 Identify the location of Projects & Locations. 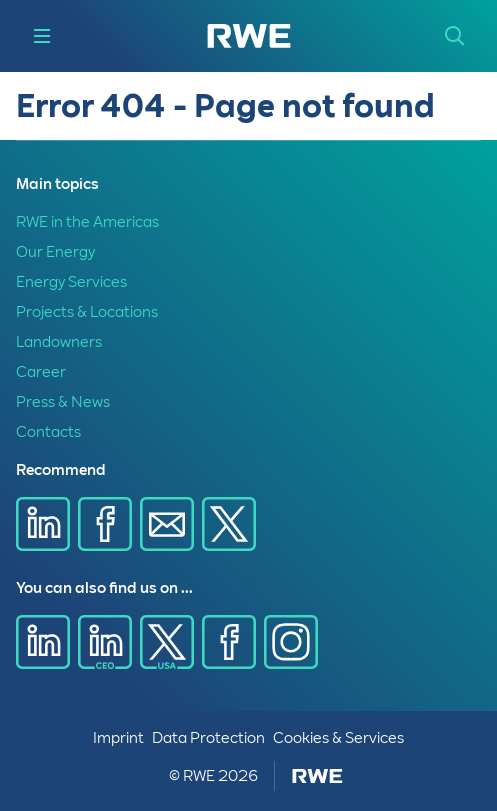
(87, 312).